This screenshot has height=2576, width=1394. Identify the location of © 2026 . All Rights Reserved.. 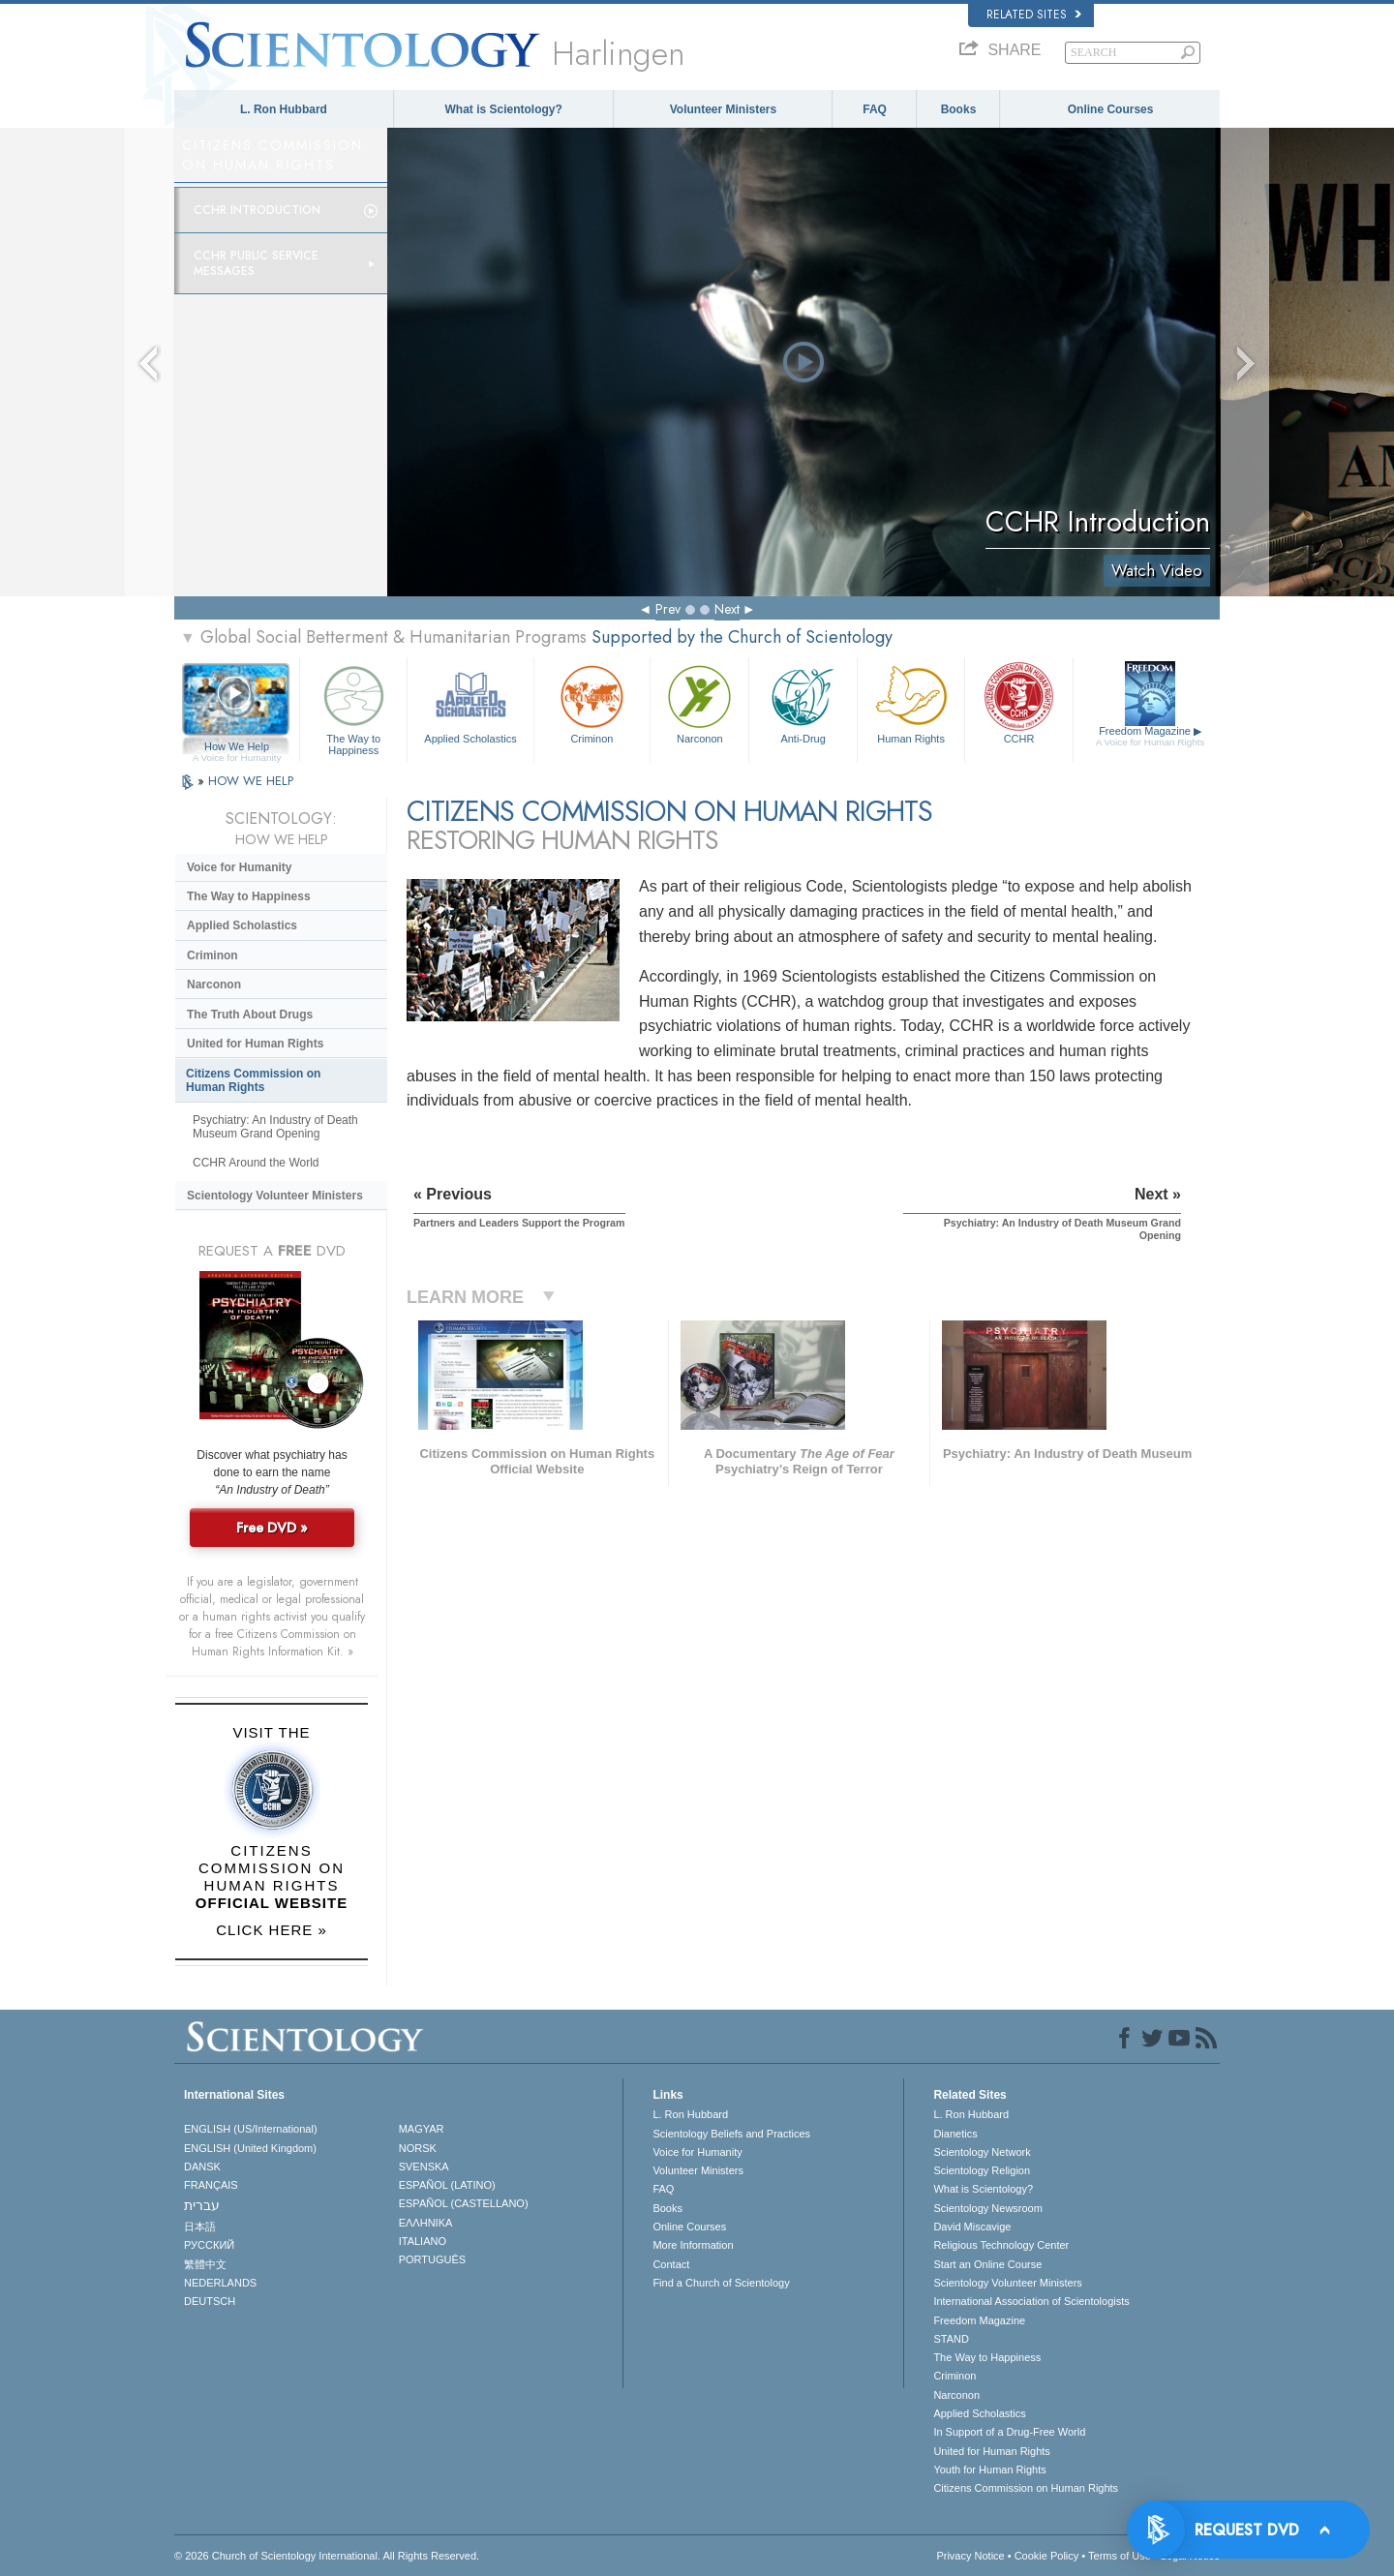
(326, 2555).